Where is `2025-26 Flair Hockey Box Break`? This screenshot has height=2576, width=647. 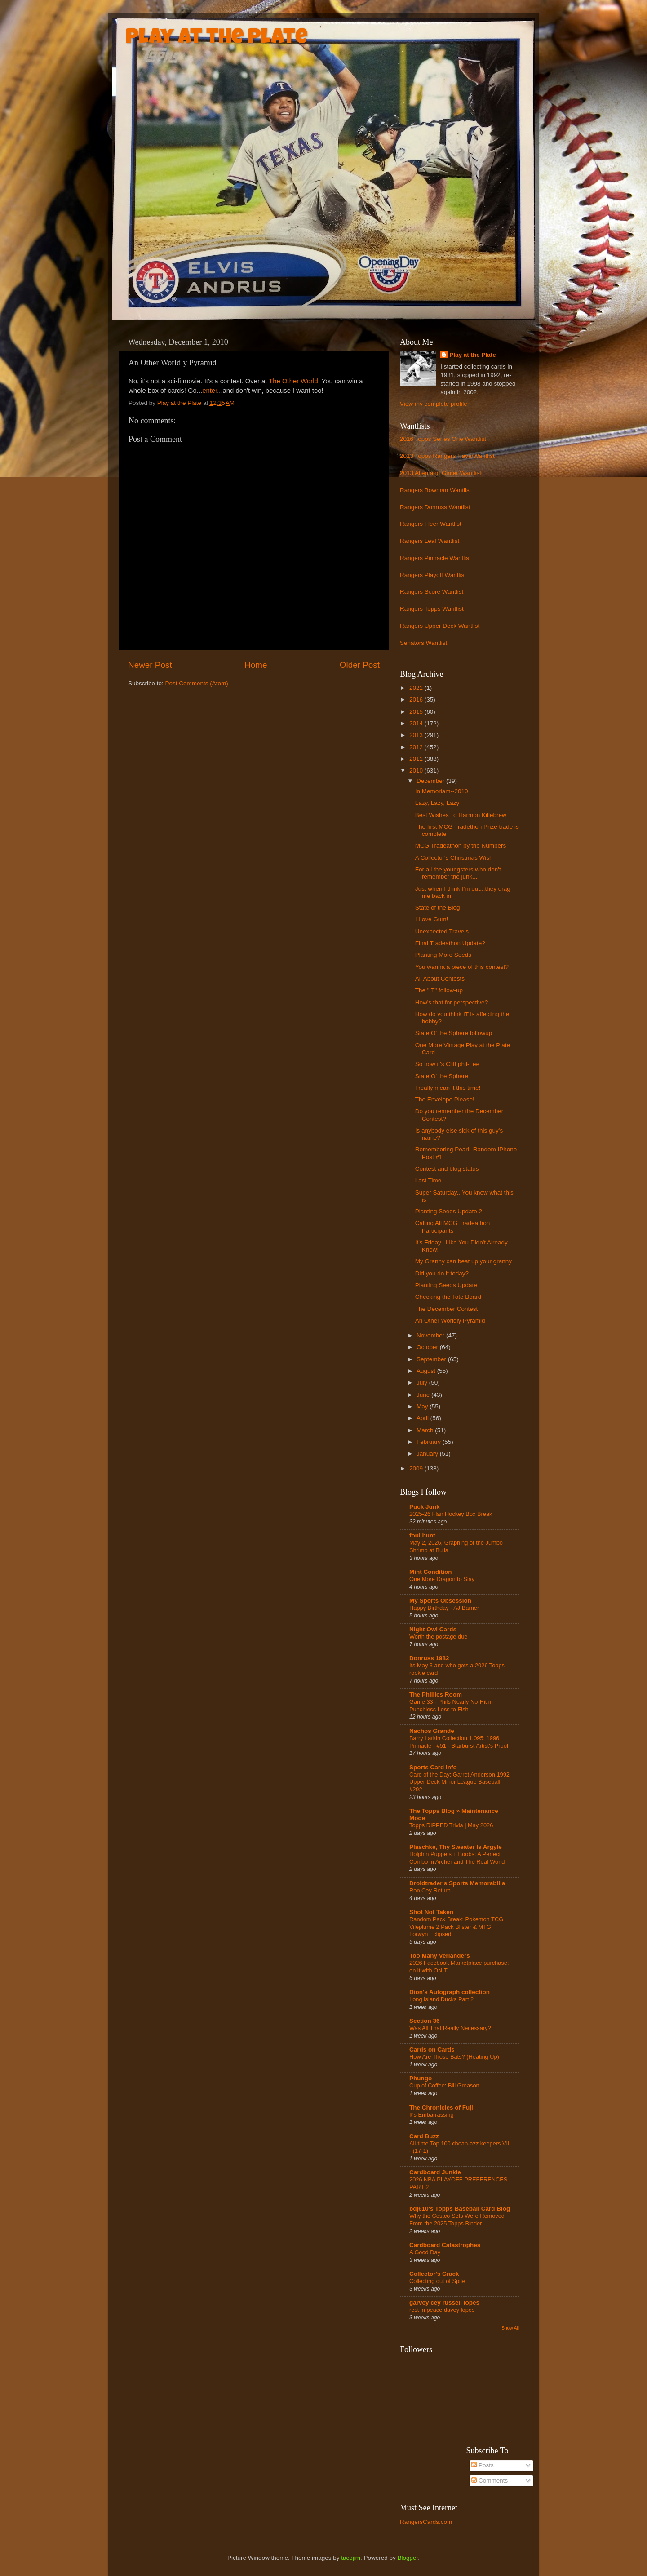
2025-26 Flair Hockey Box Break is located at coordinates (450, 1513).